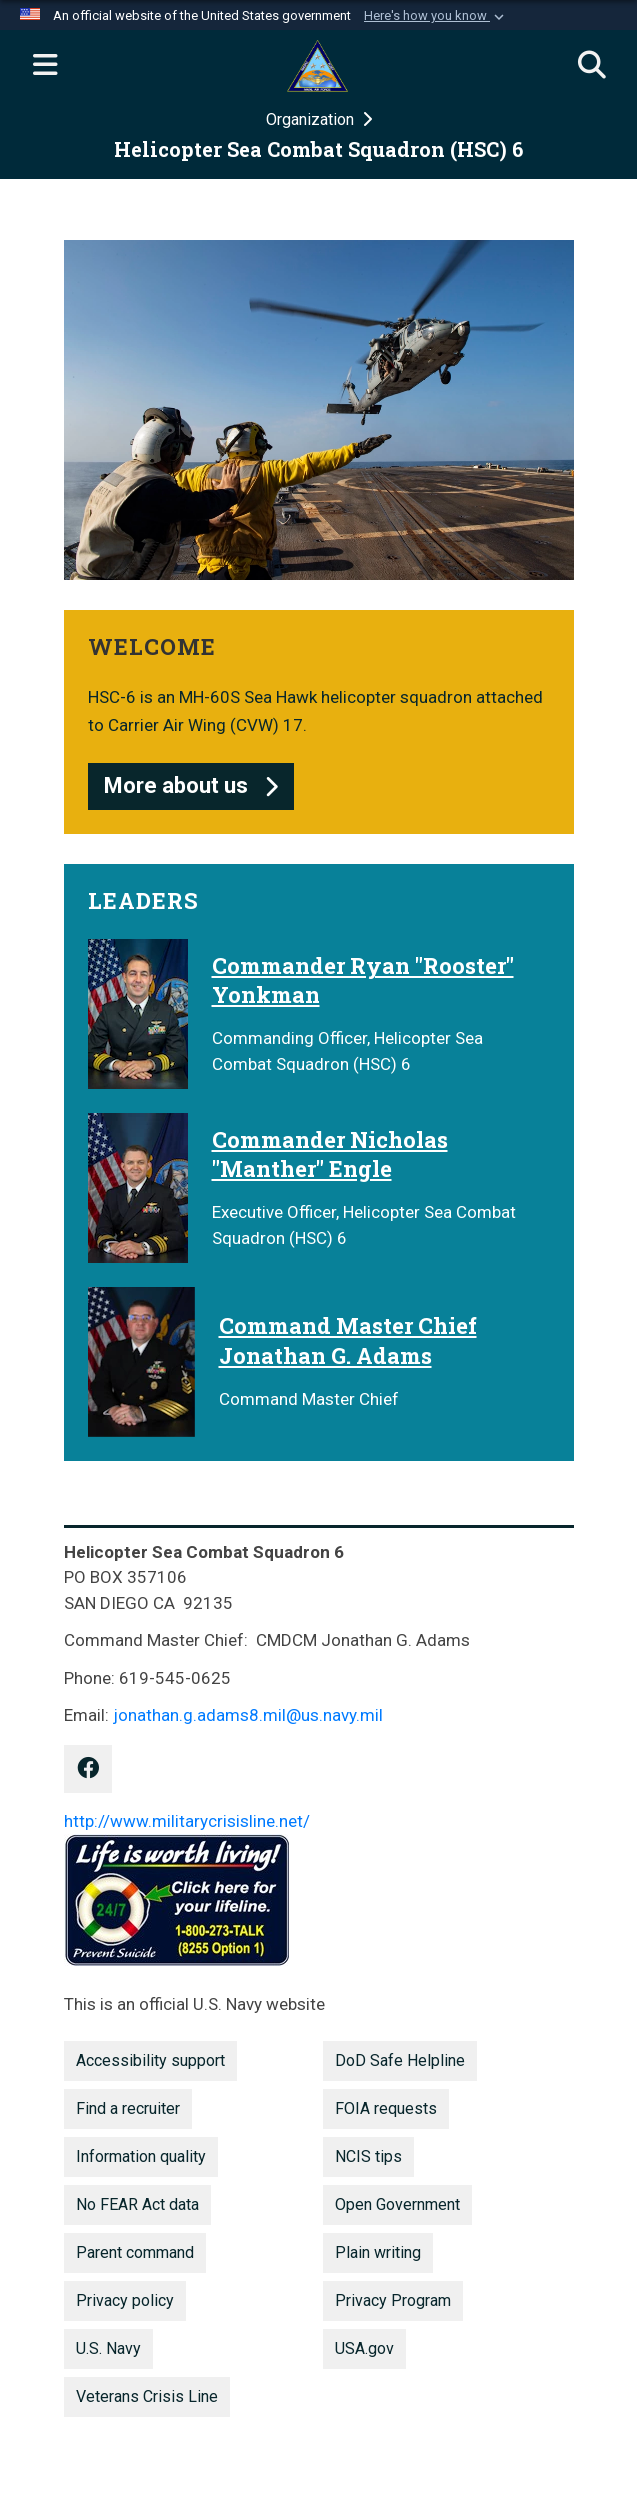  I want to click on Find a recruiter, so click(128, 2108).